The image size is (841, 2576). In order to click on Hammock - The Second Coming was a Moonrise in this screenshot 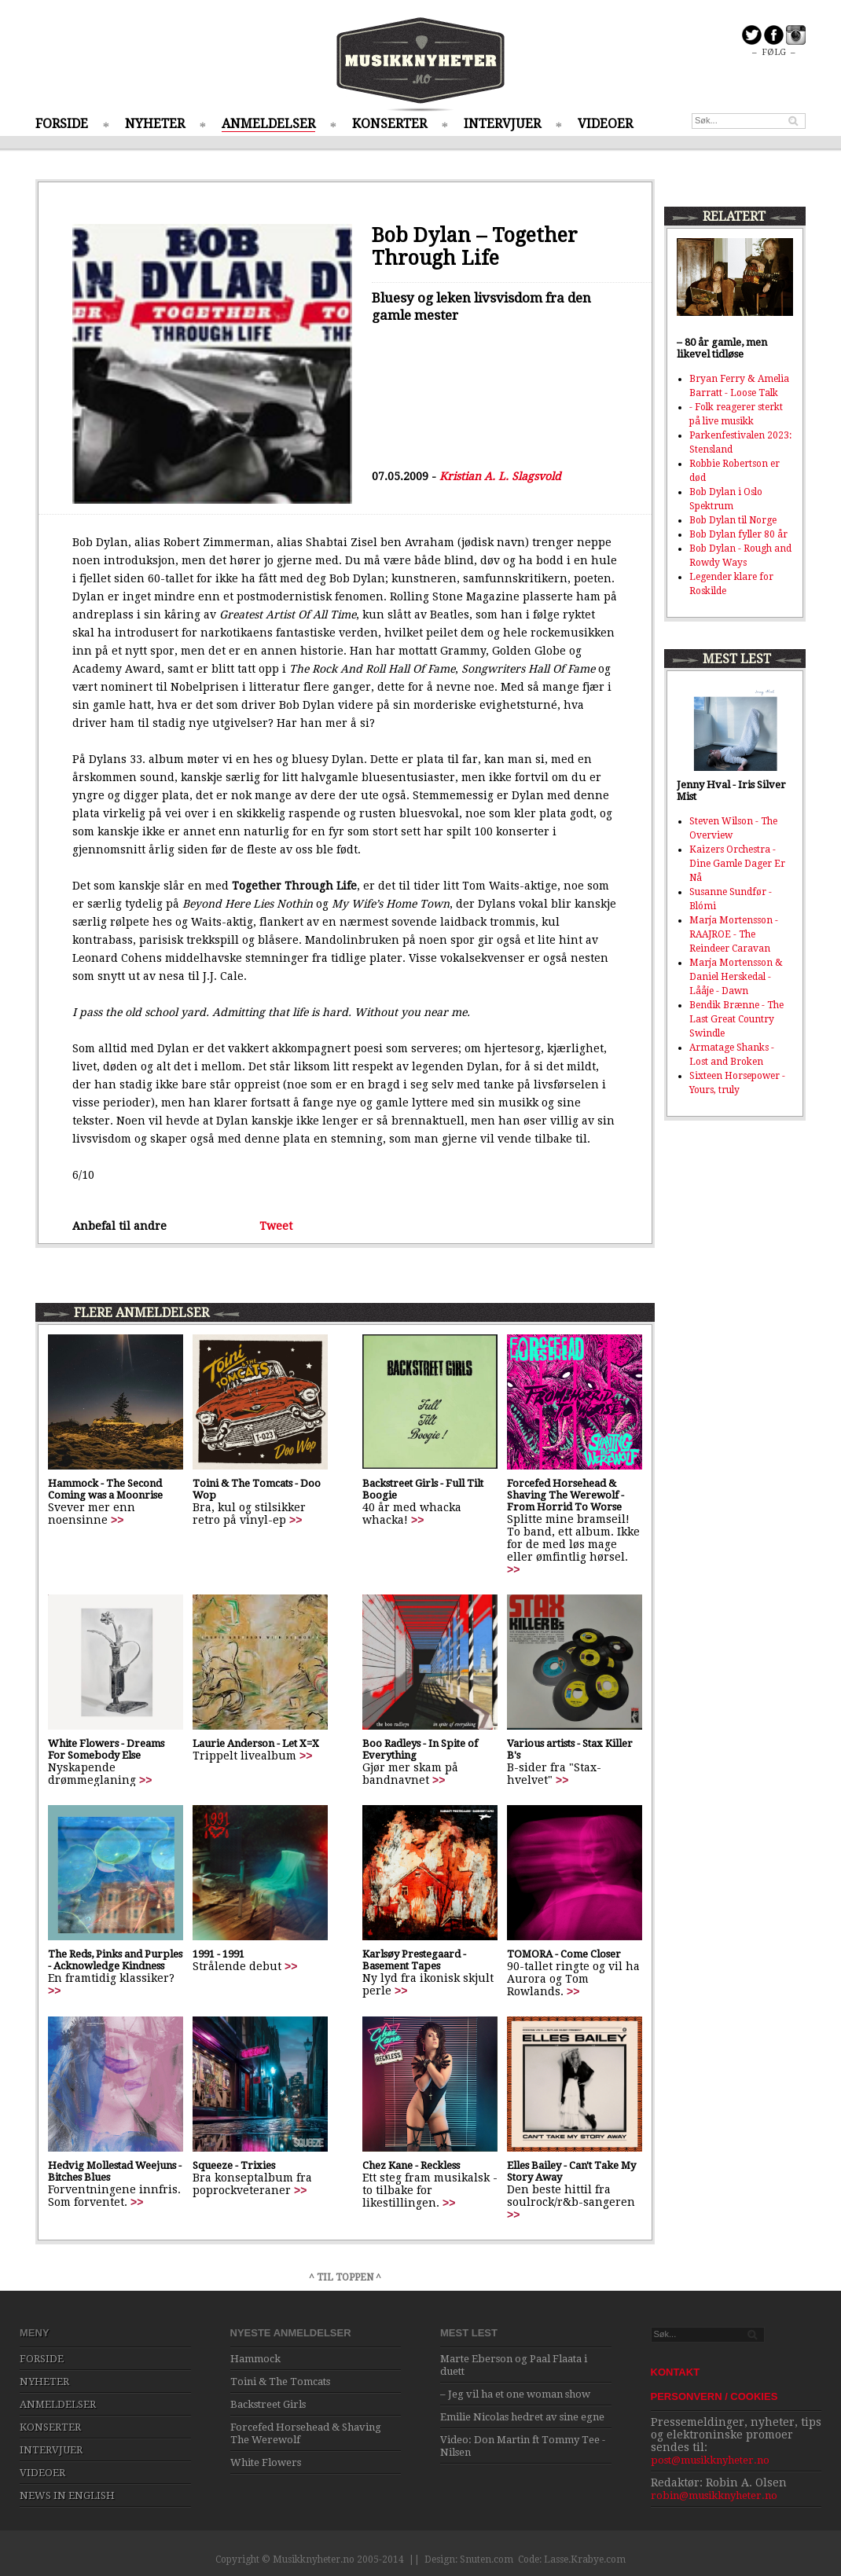, I will do `click(105, 1489)`.